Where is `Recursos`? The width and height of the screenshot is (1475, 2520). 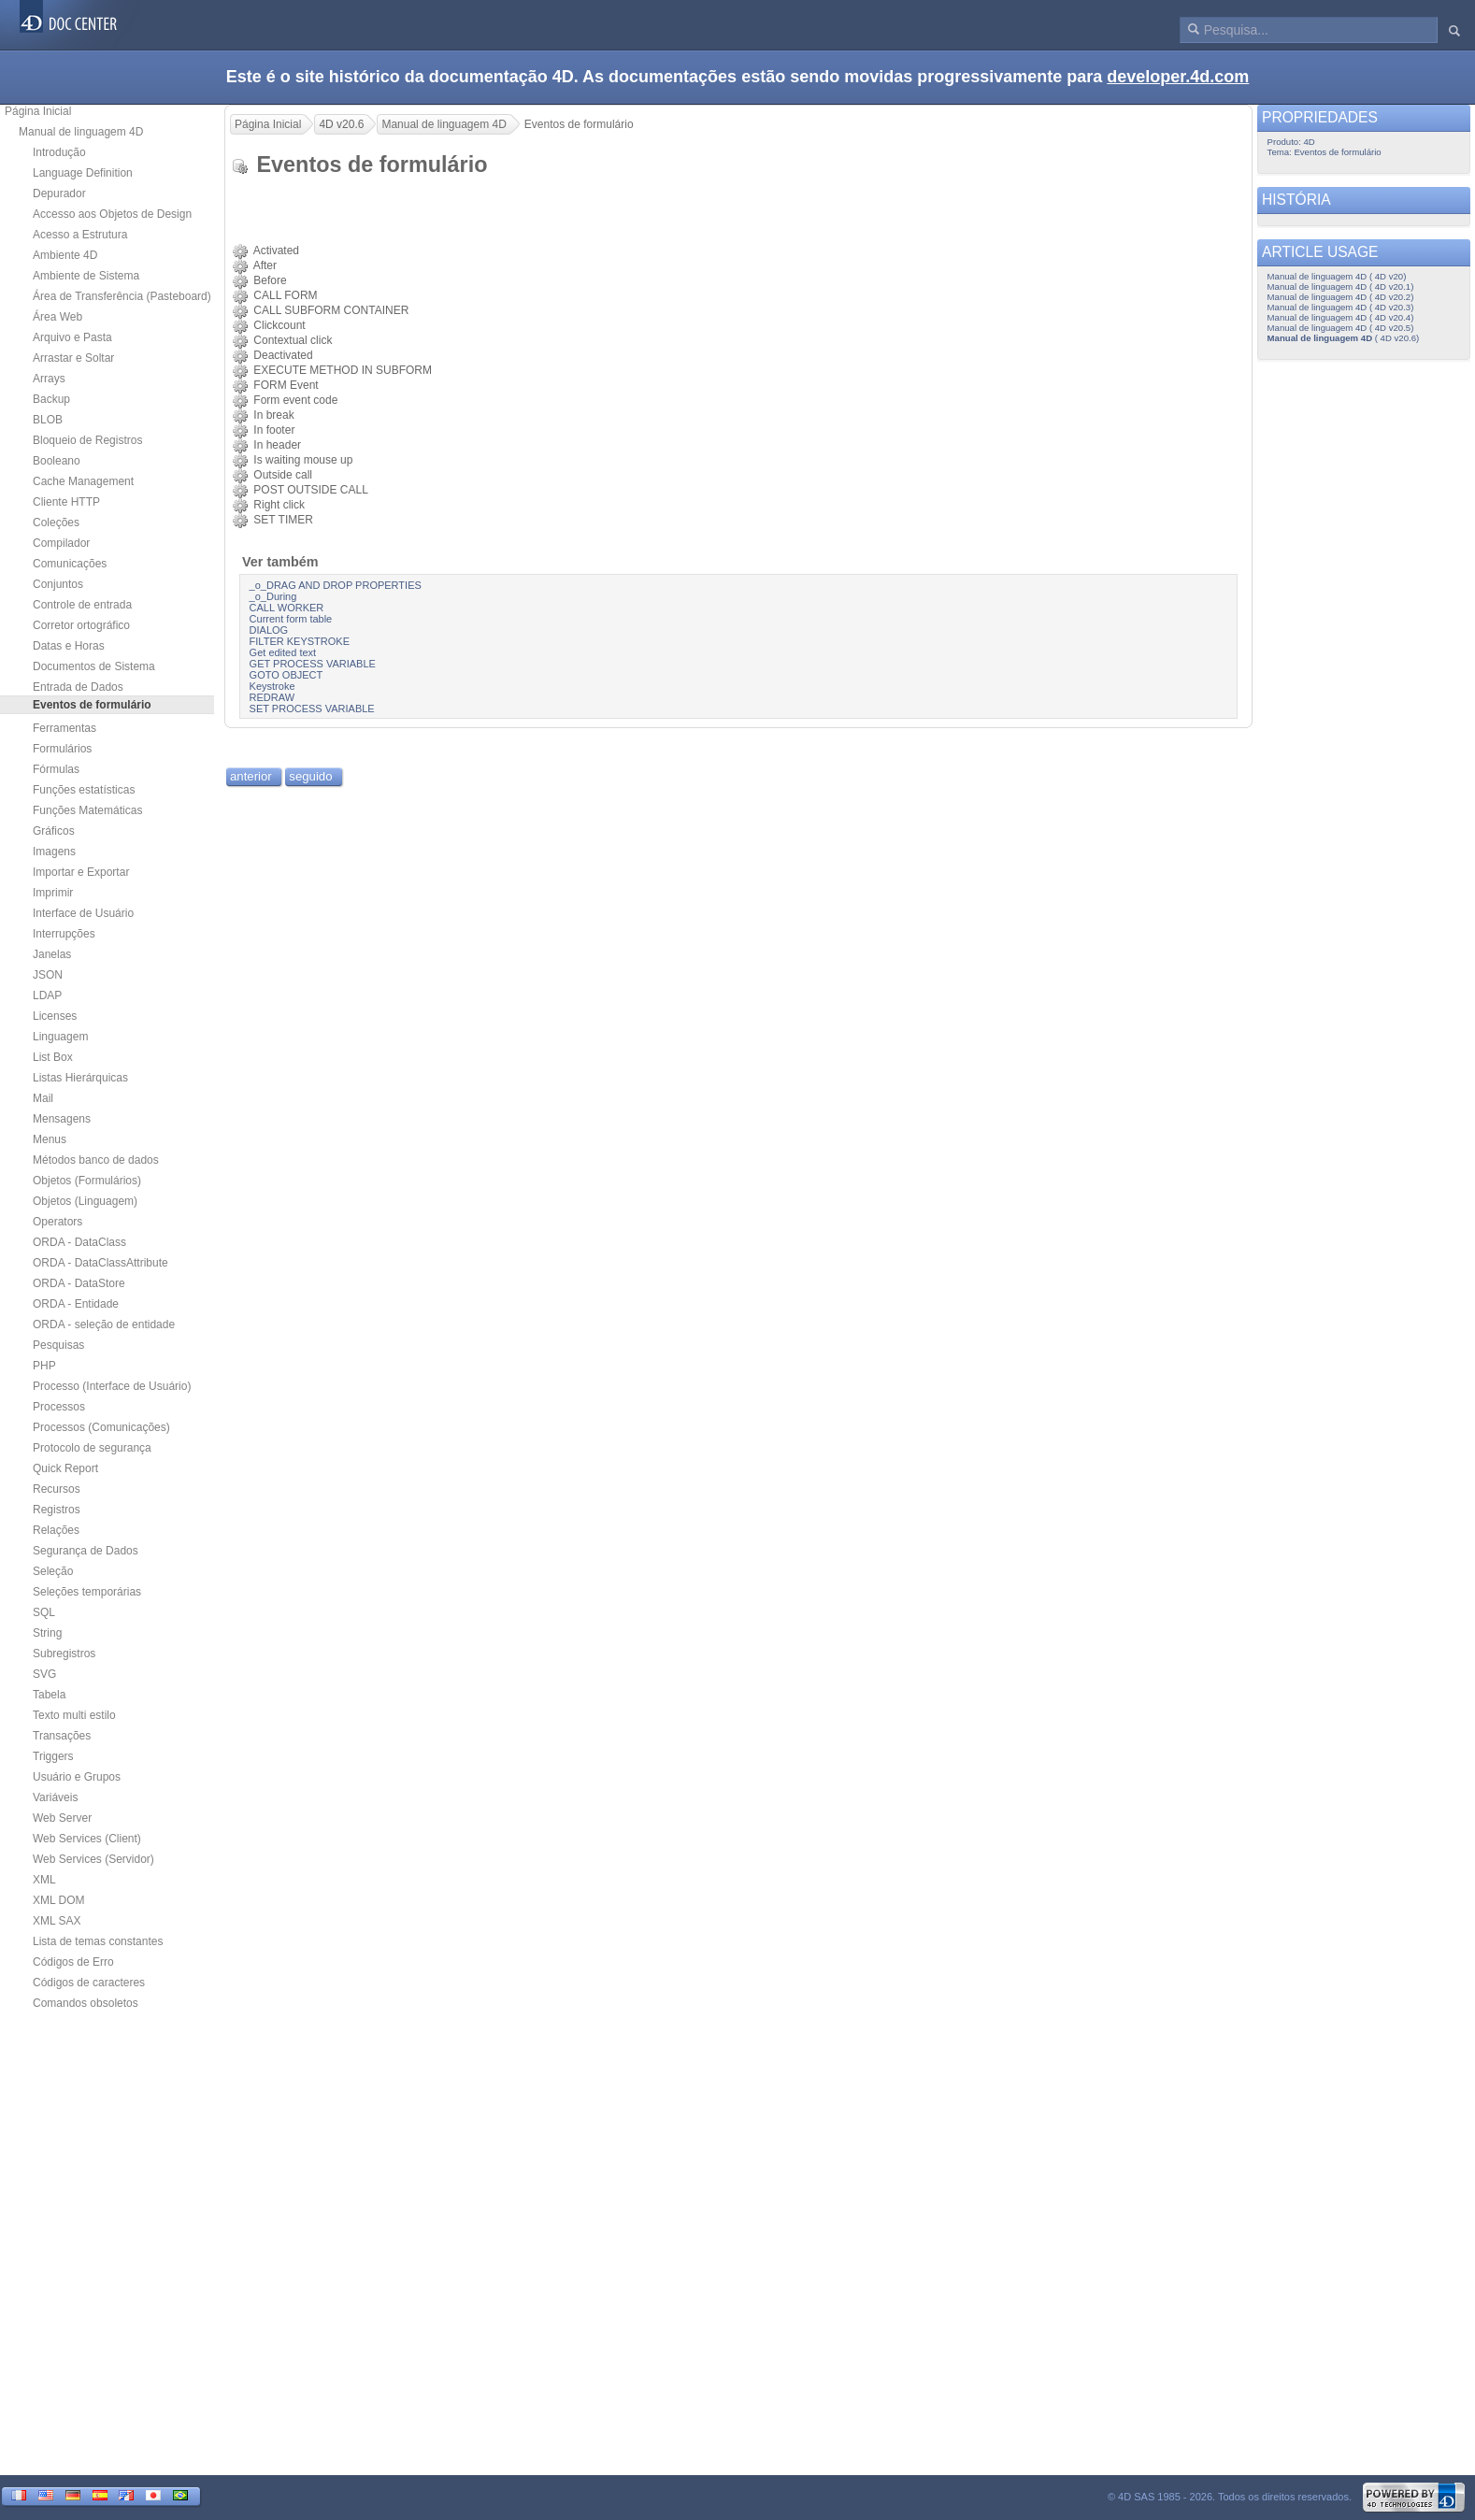
Recursos is located at coordinates (56, 1489).